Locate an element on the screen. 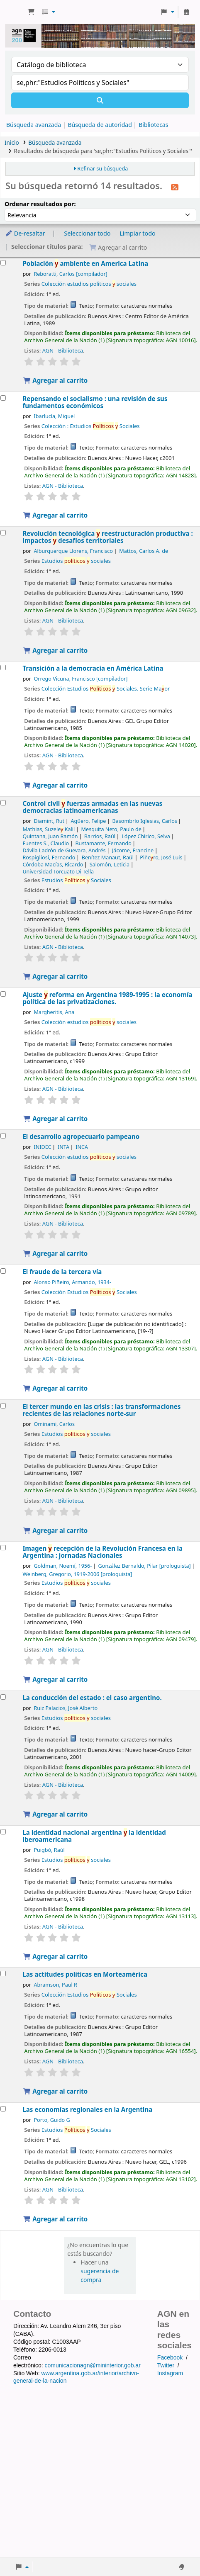 Image resolution: width=200 pixels, height=2576 pixels. Ominami, Carlos is located at coordinates (54, 1424).